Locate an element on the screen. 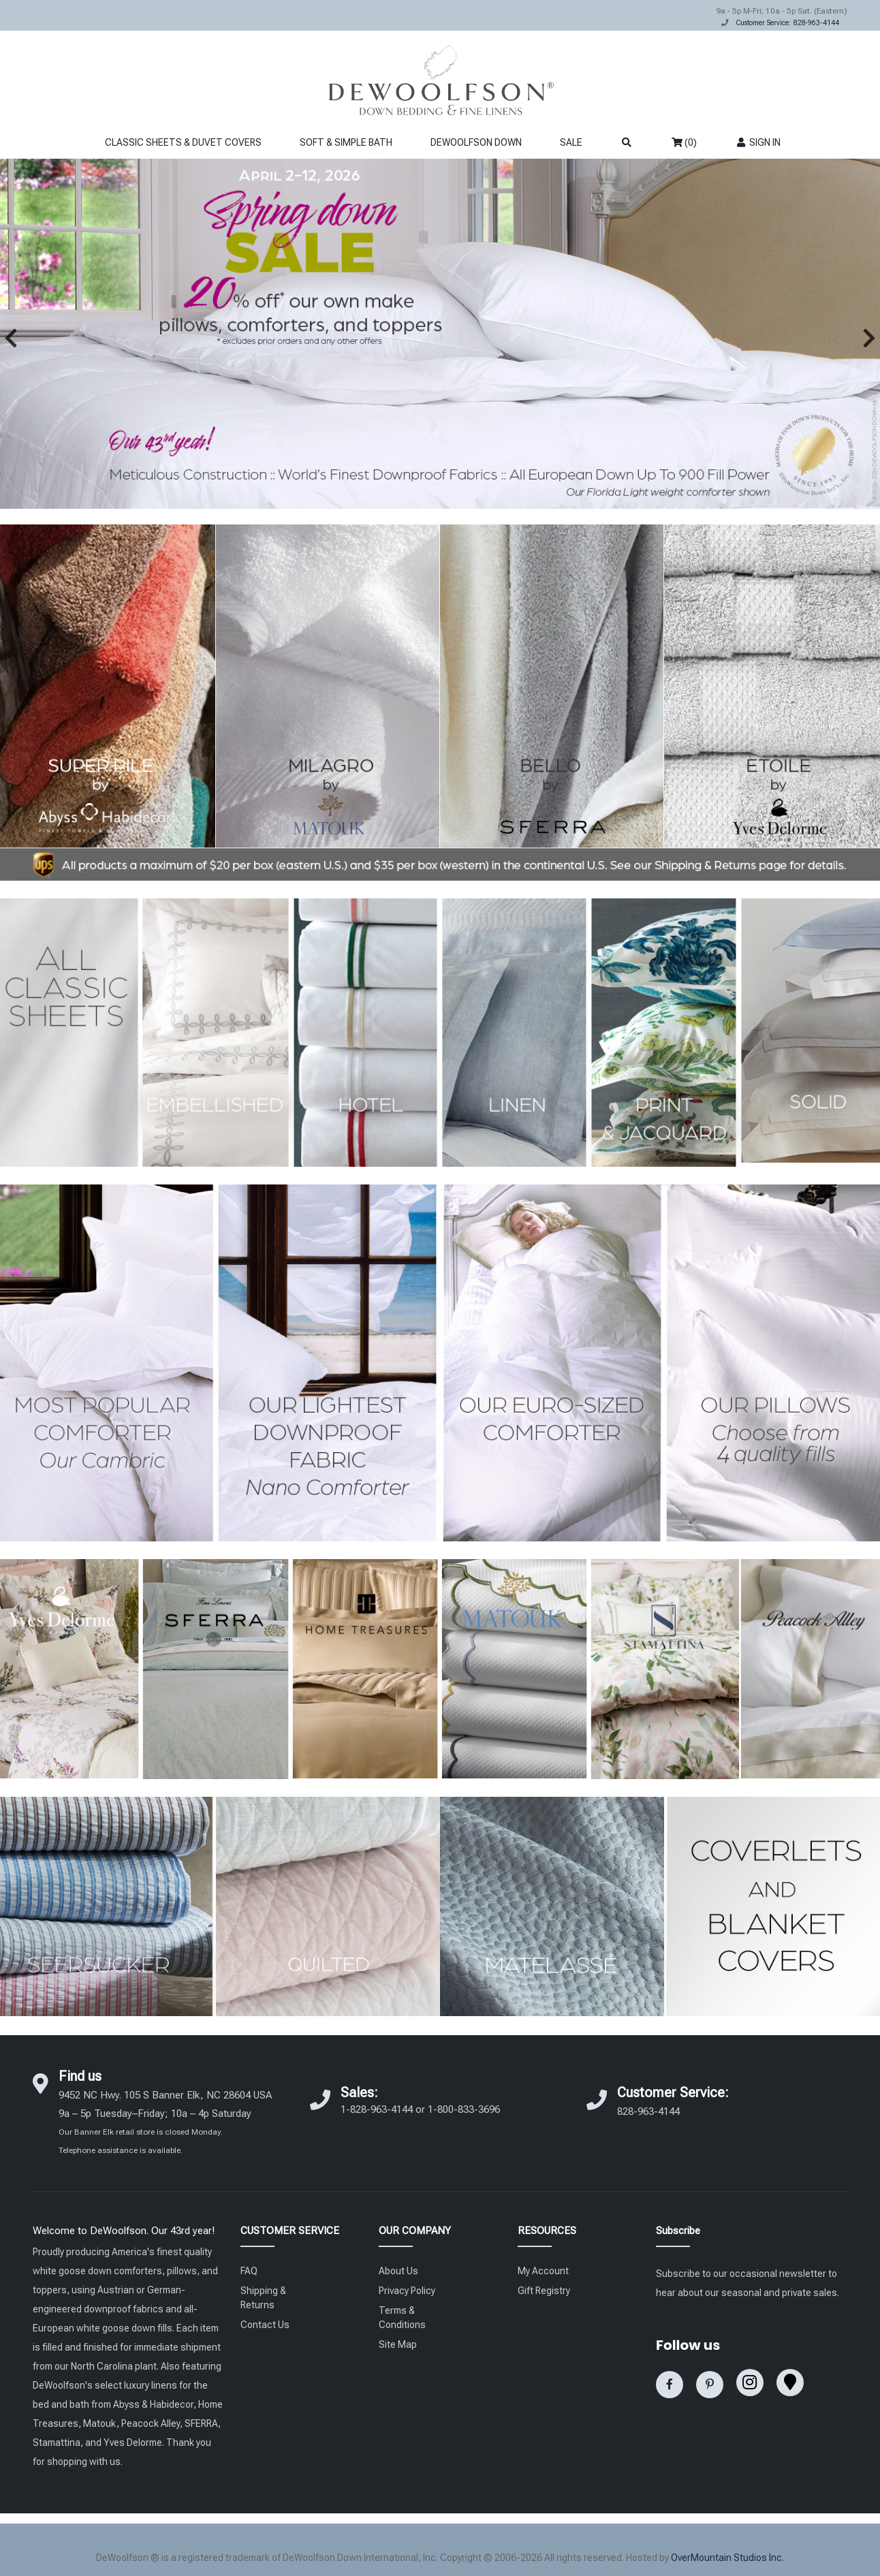 Image resolution: width=880 pixels, height=2576 pixels. Contact Us is located at coordinates (264, 2324).